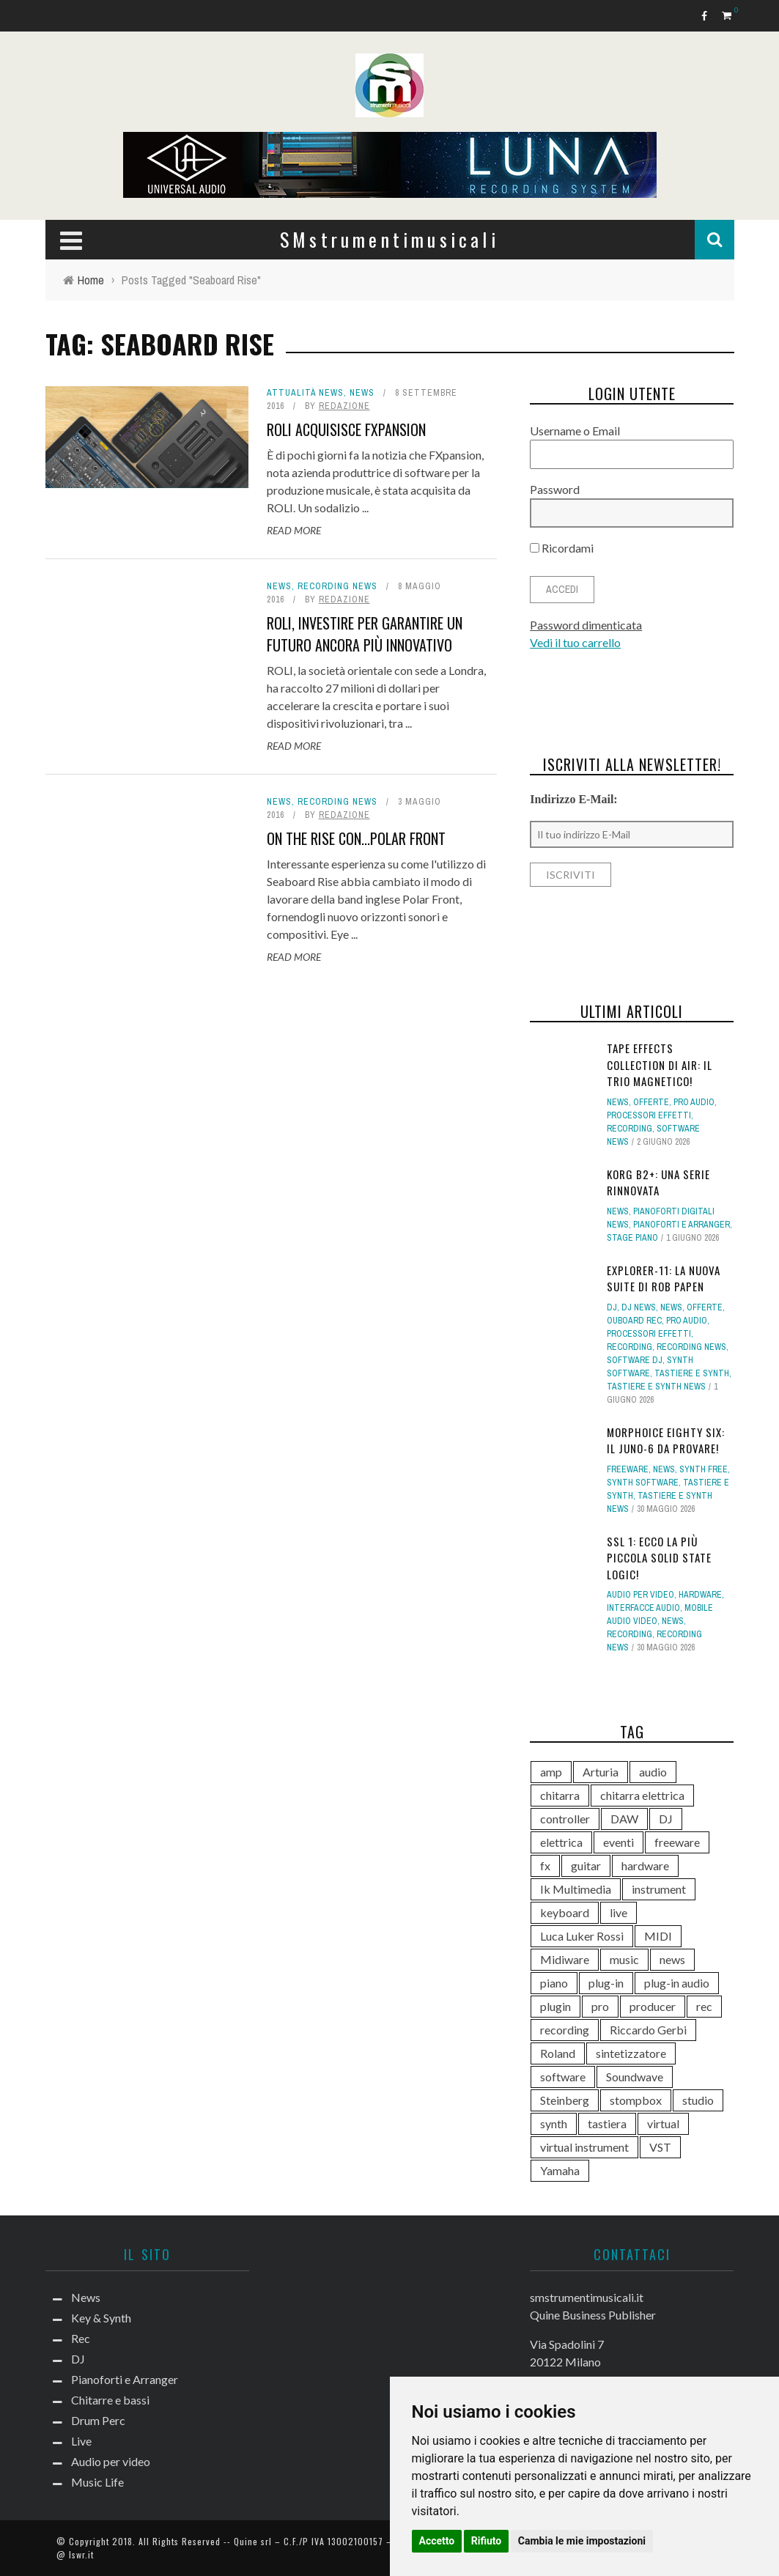 Image resolution: width=779 pixels, height=2576 pixels. I want to click on synth [synth (428 elementi)], so click(553, 2123).